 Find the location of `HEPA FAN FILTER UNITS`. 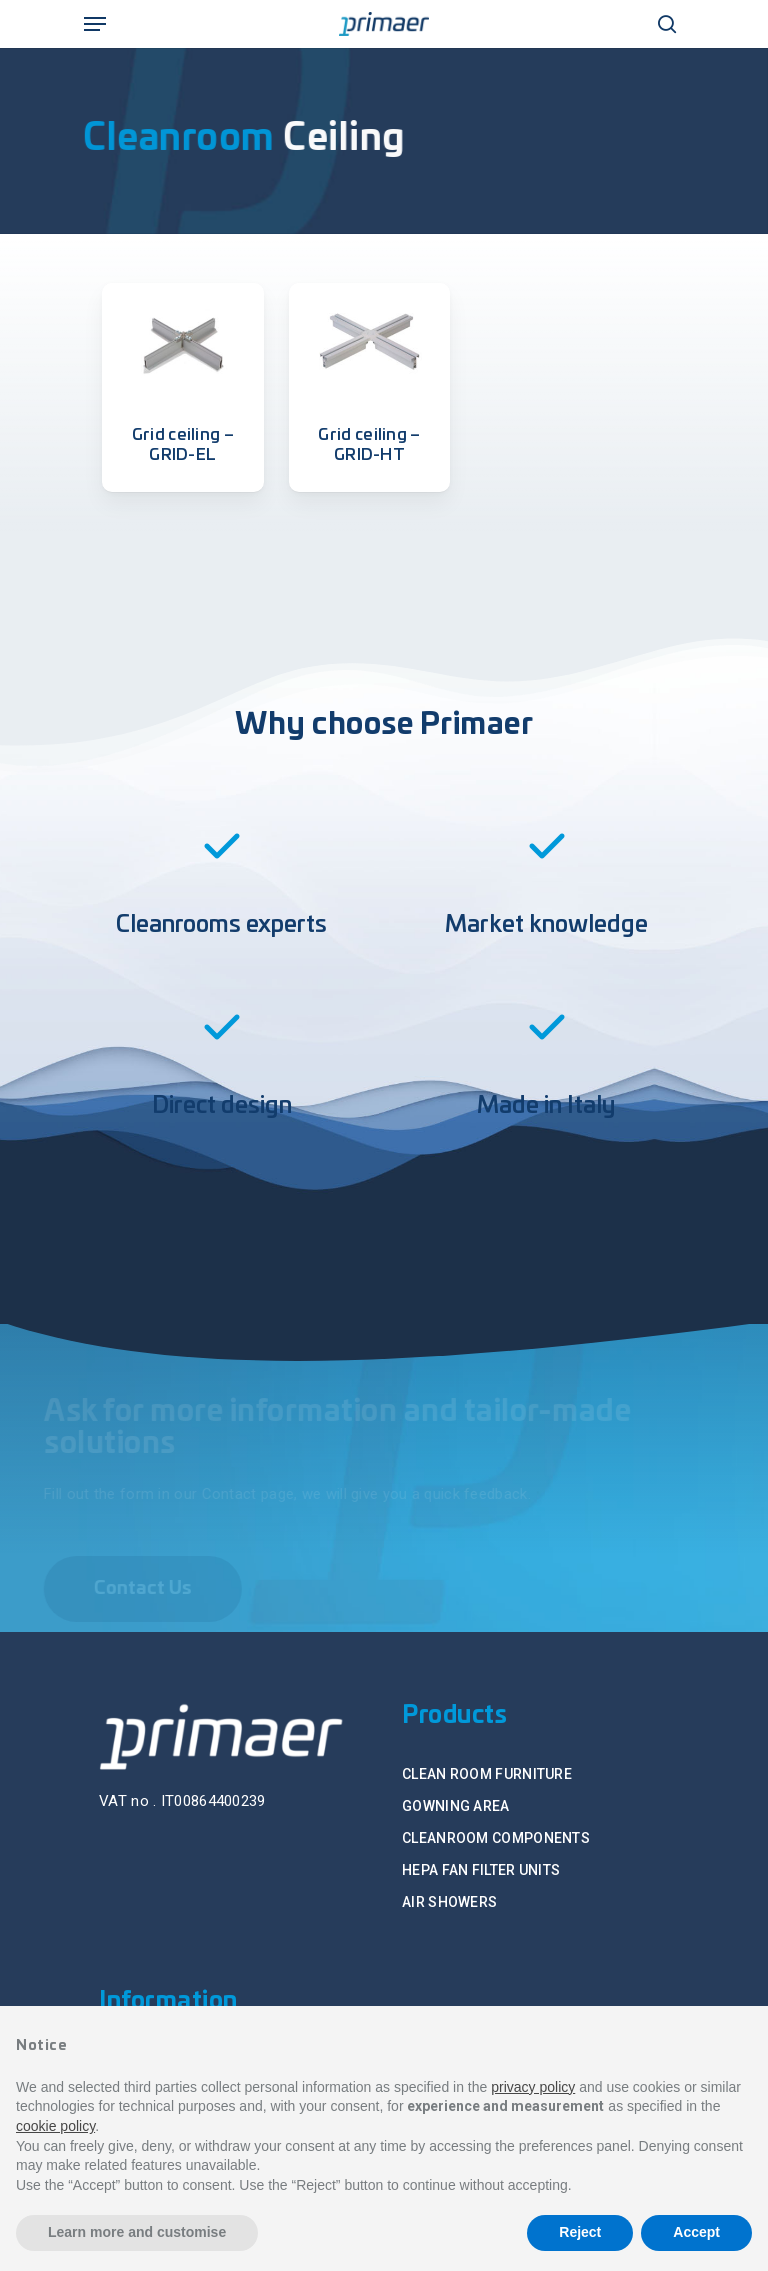

HEPA FAN FILTER UNITS is located at coordinates (481, 1870).